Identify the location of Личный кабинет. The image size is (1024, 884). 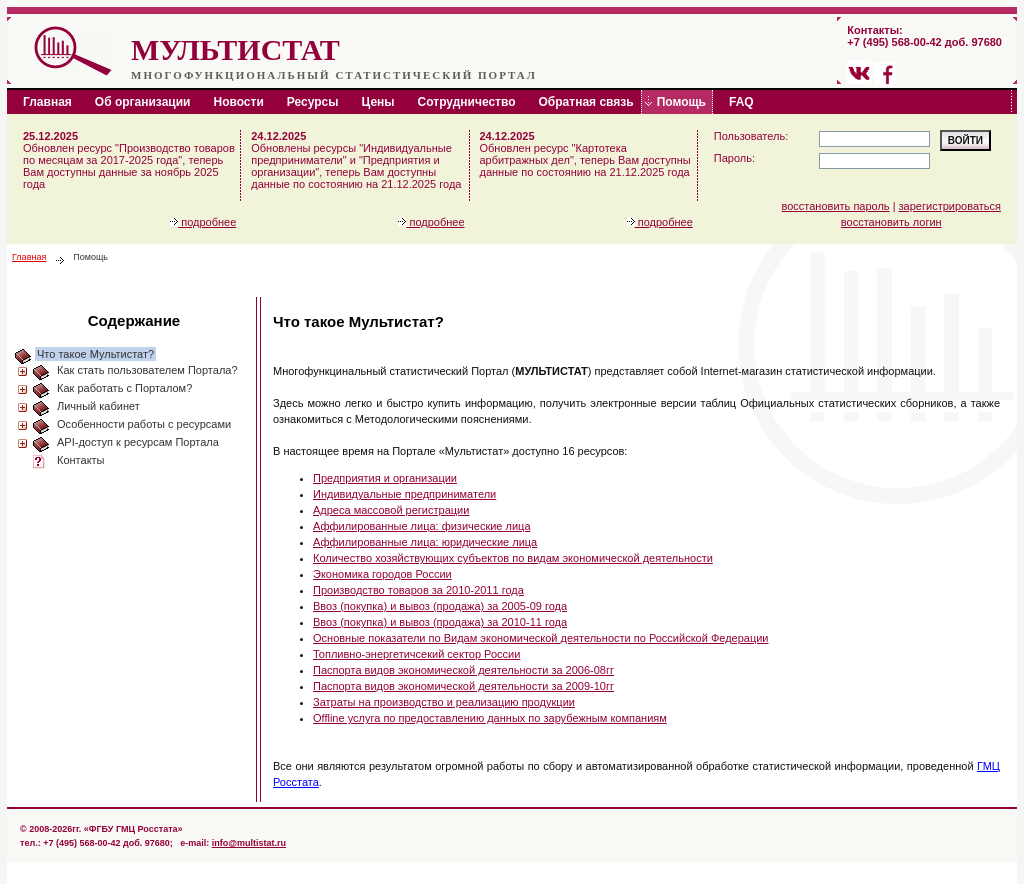
(98, 406).